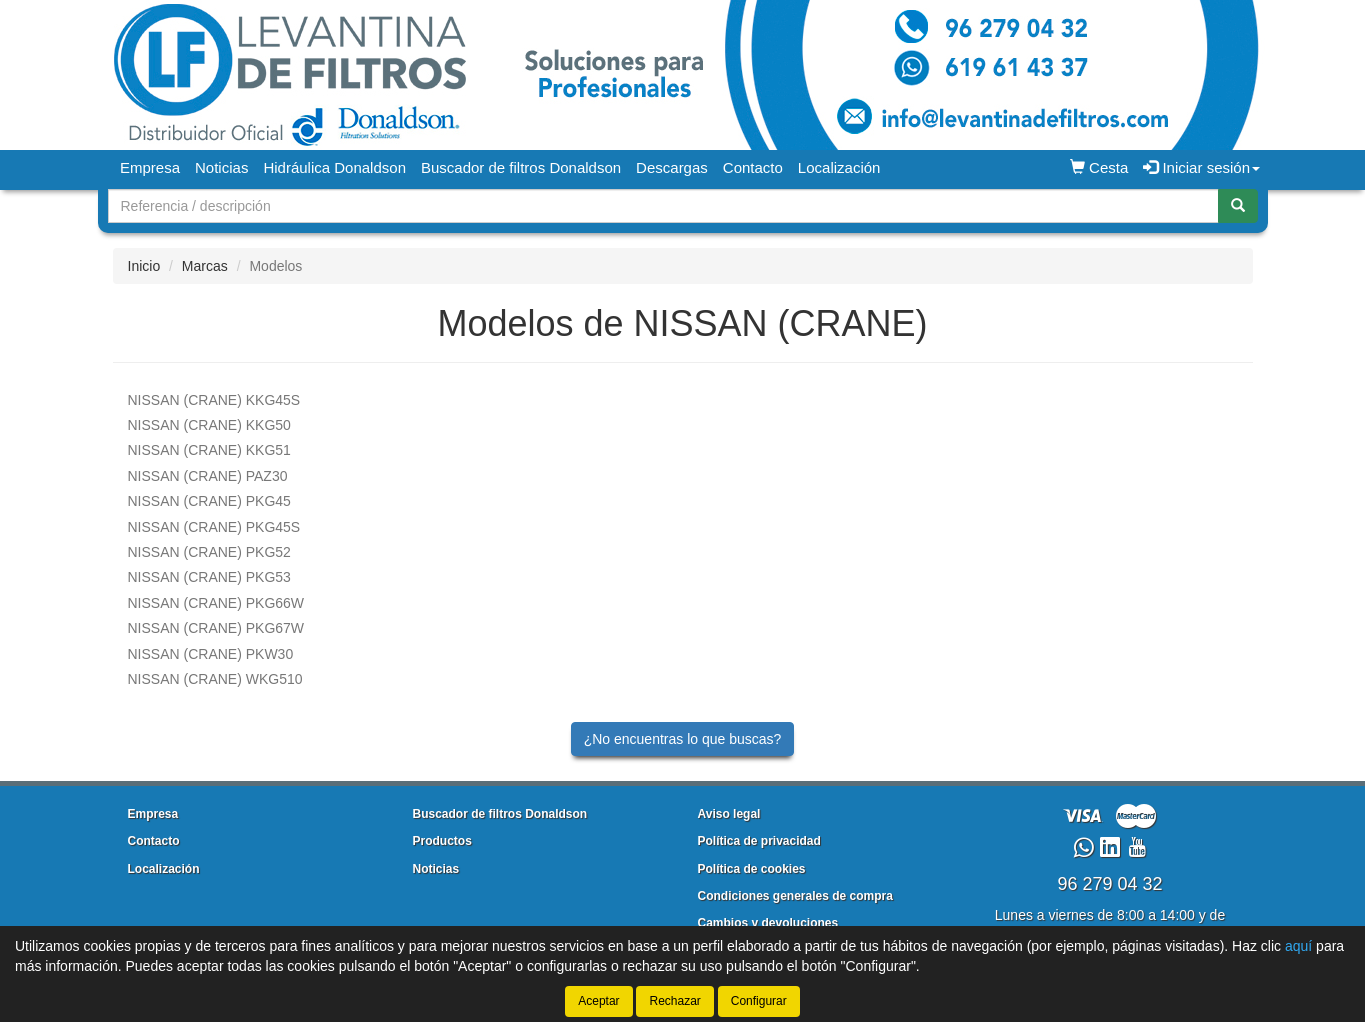 This screenshot has width=1365, height=1022. Describe the element at coordinates (209, 552) in the screenshot. I see `PKG52` at that location.